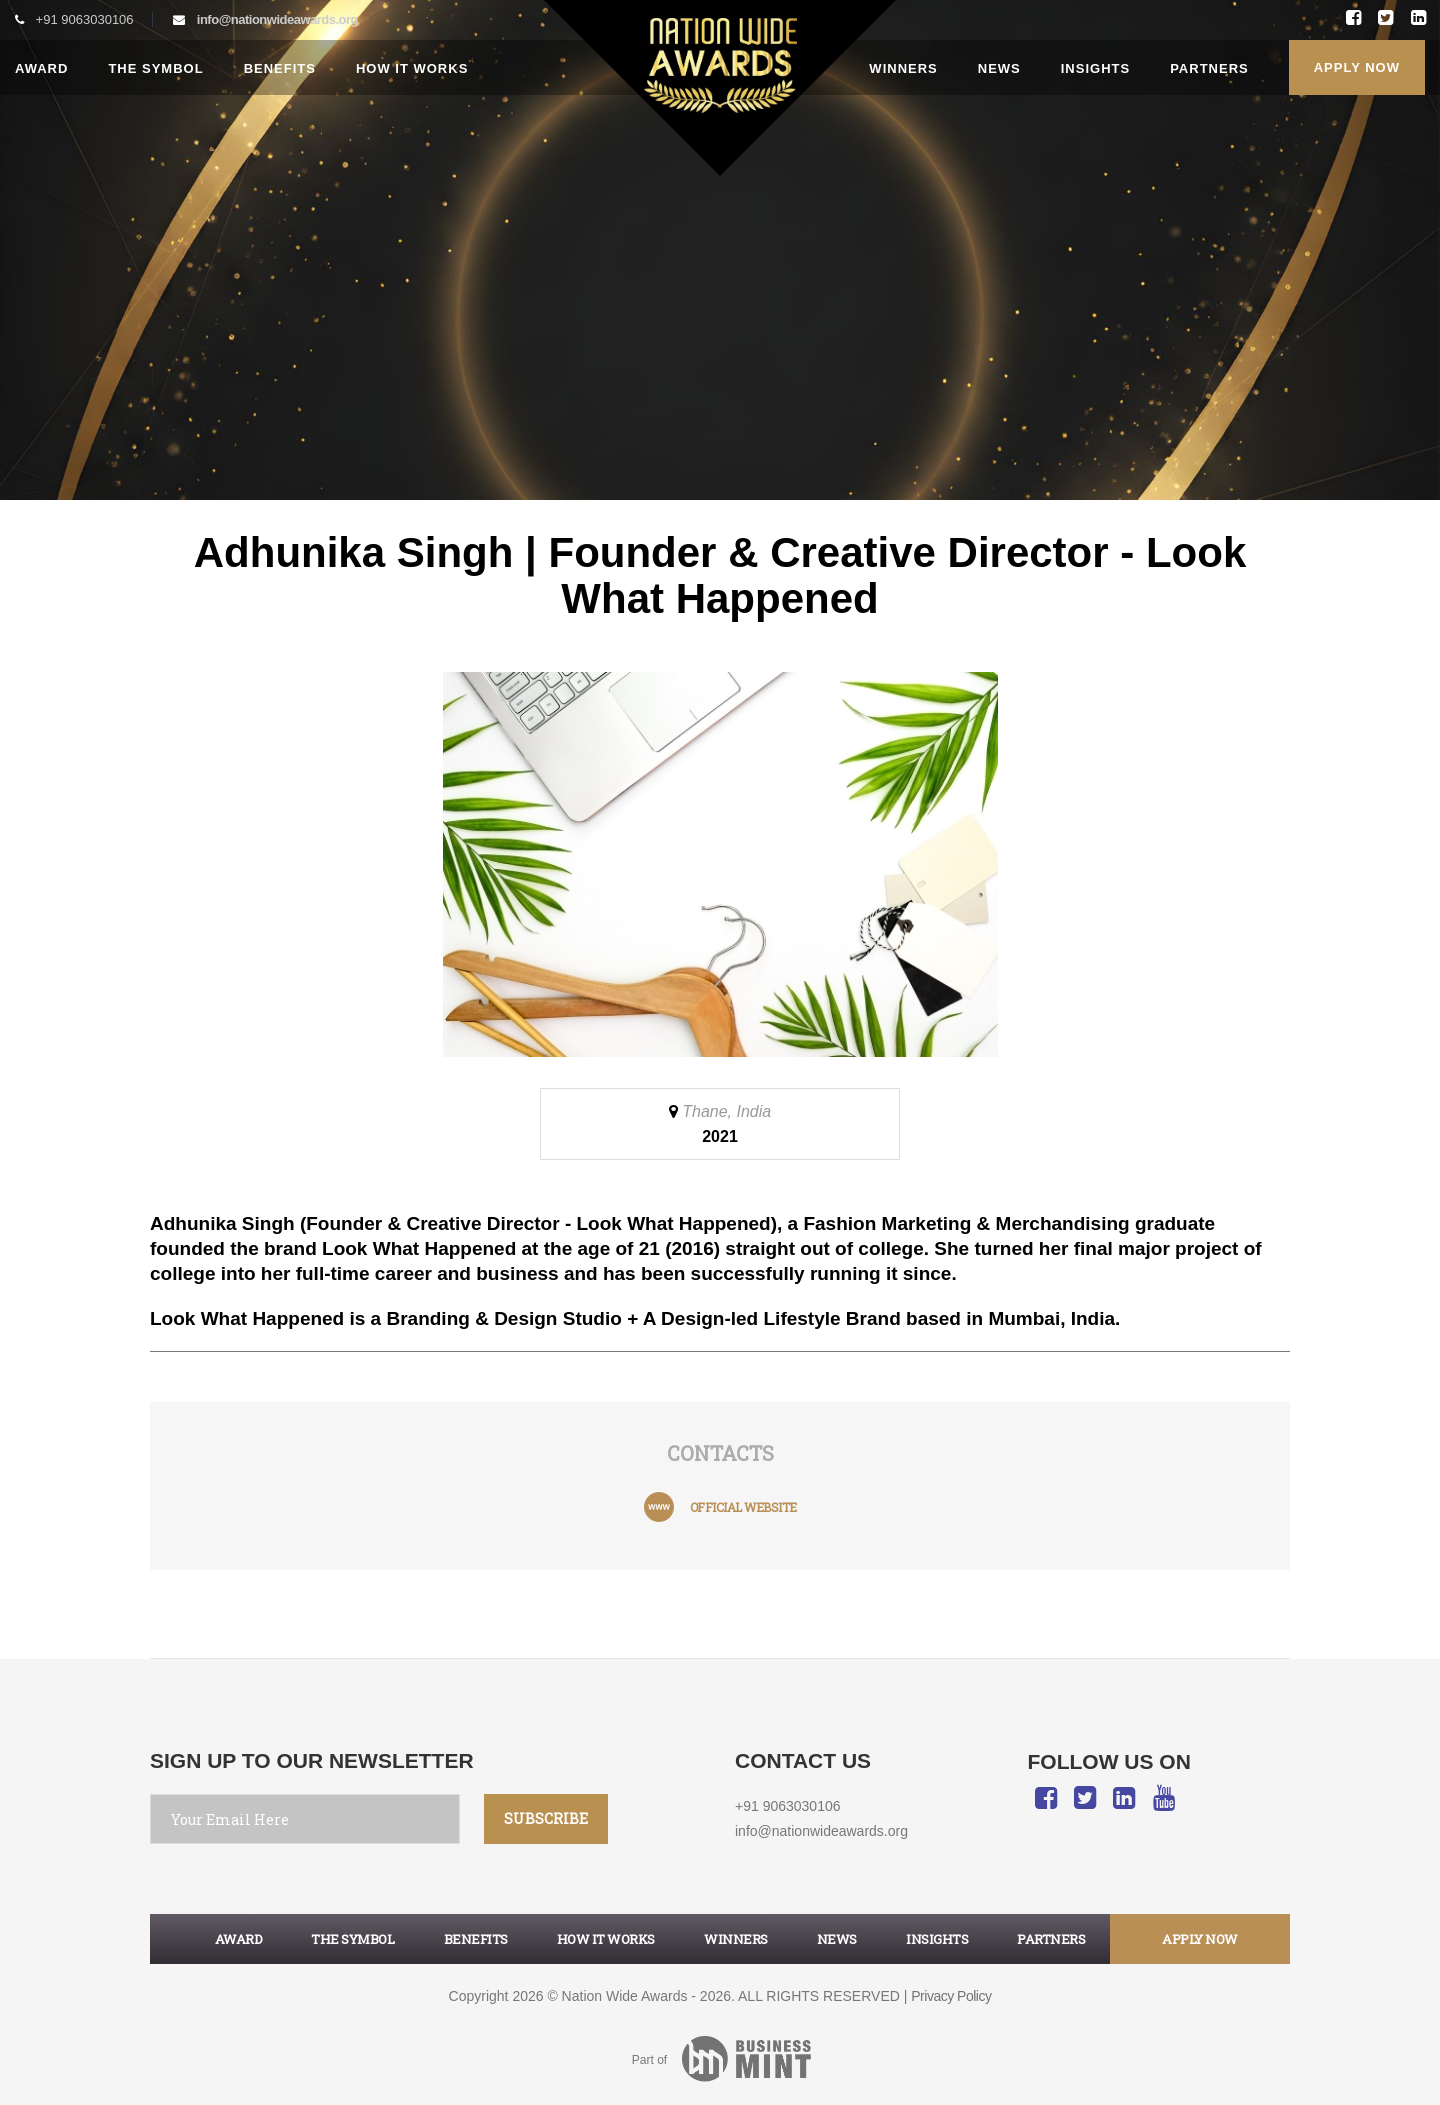 This screenshot has width=1440, height=2105. I want to click on Benefits, so click(280, 68).